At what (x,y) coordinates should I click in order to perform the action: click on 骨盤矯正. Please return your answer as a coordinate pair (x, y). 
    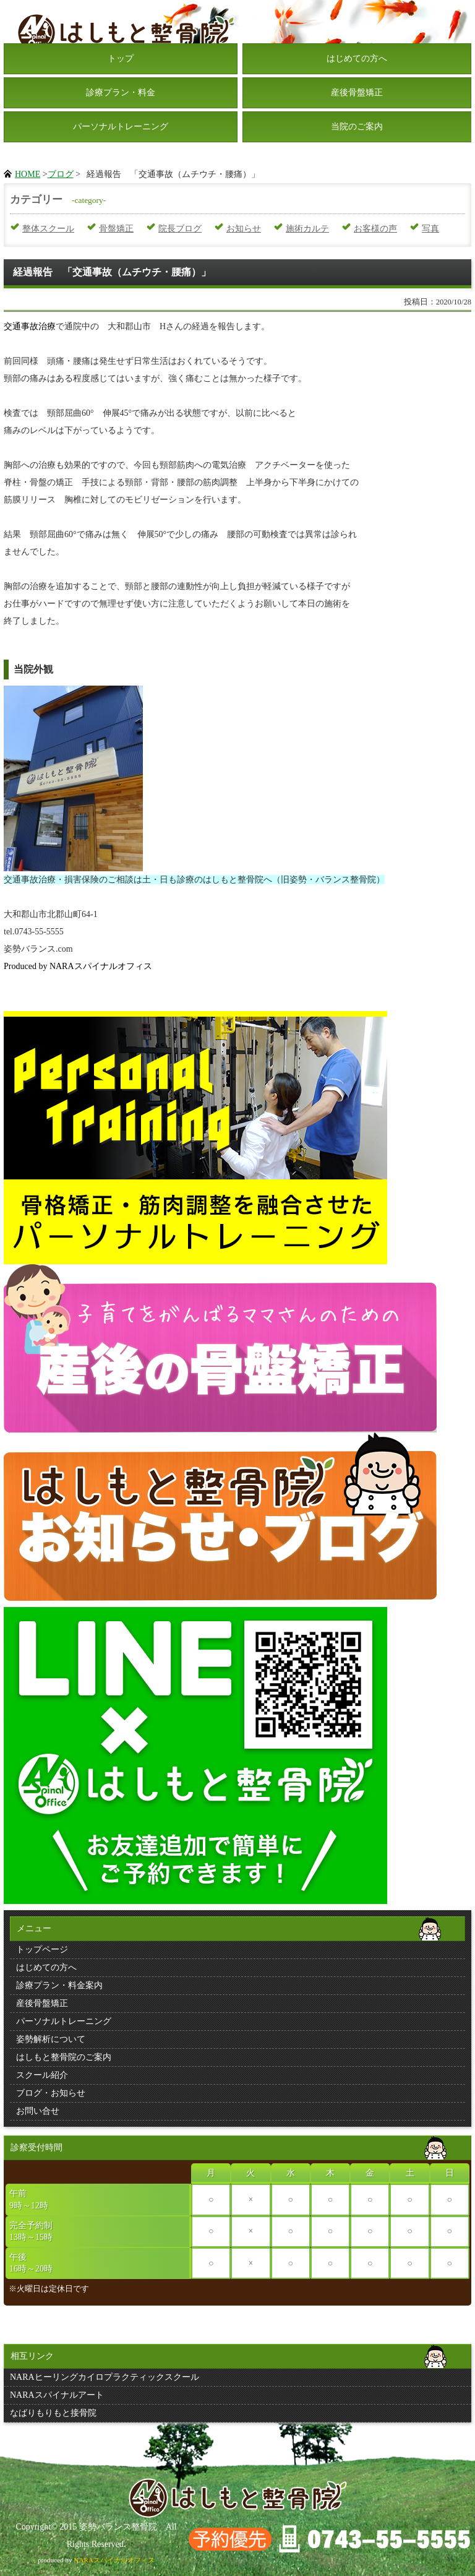
    Looking at the image, I should click on (116, 228).